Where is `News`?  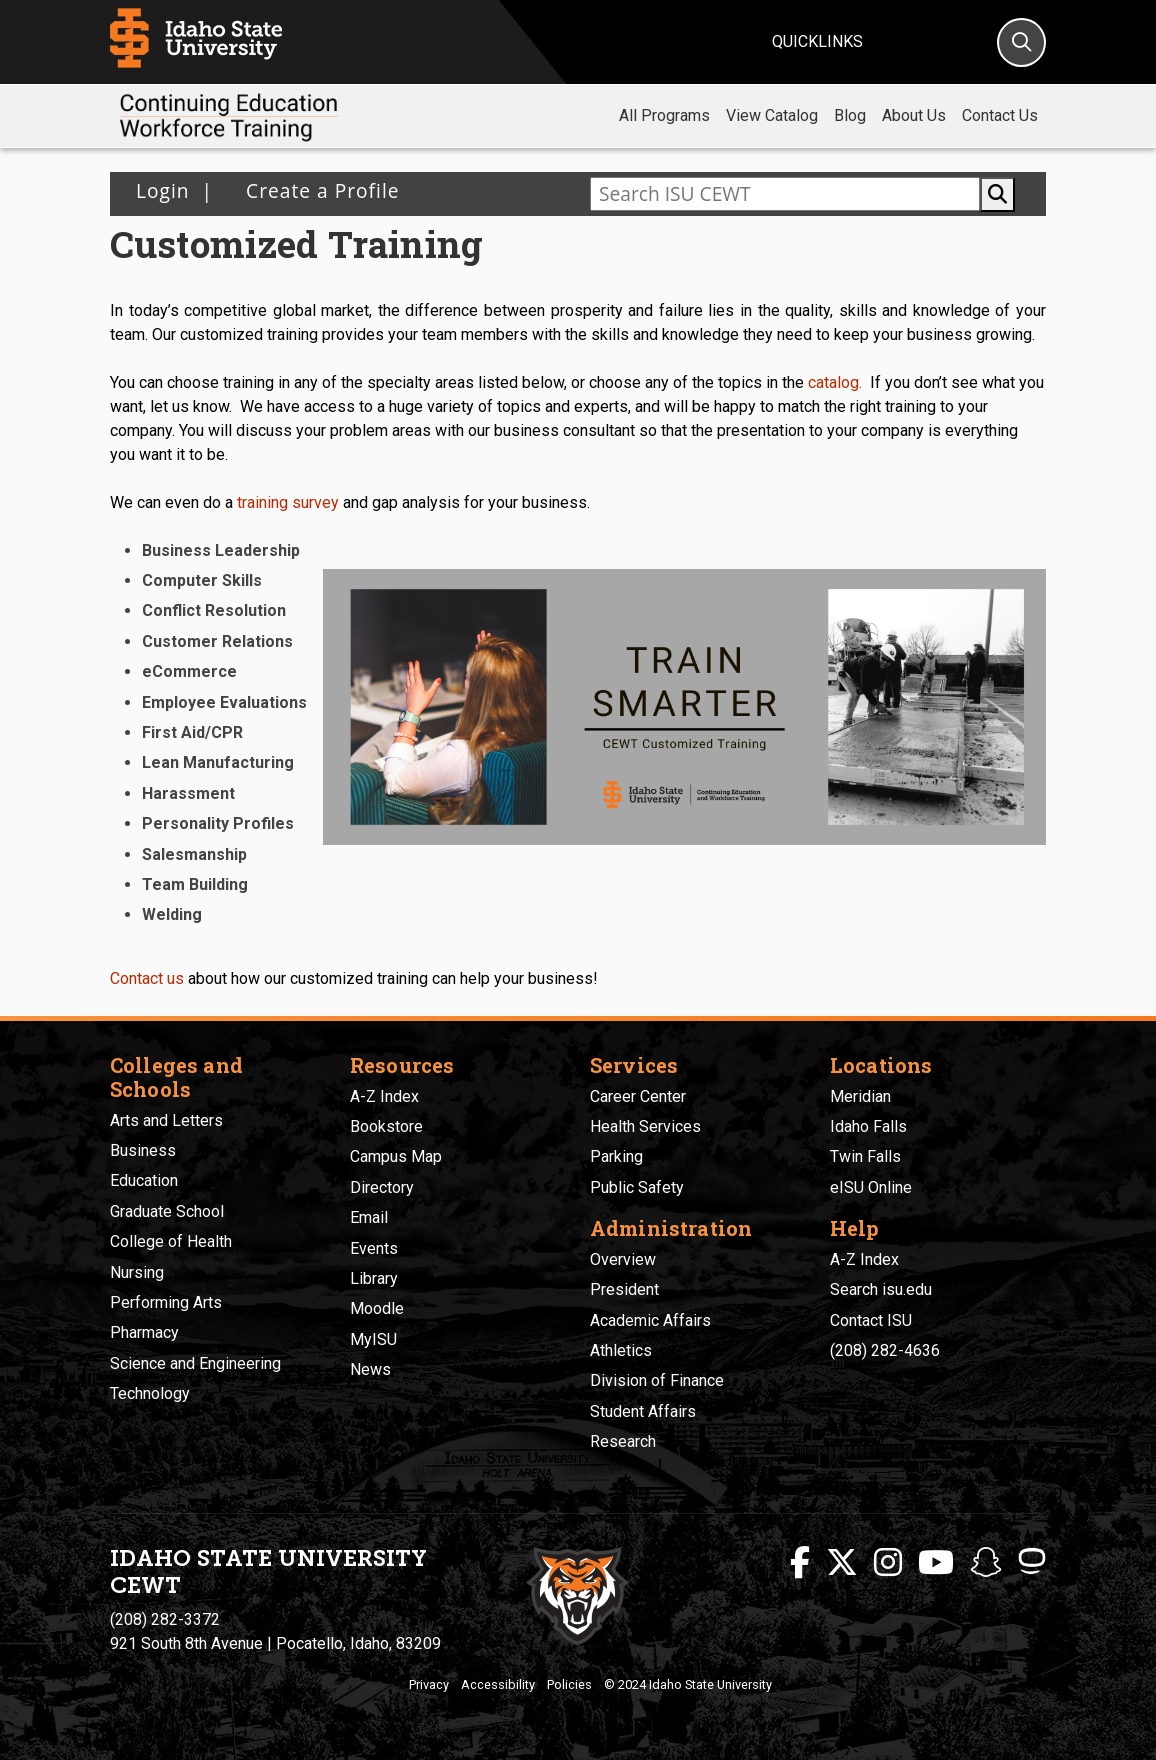 News is located at coordinates (370, 1369).